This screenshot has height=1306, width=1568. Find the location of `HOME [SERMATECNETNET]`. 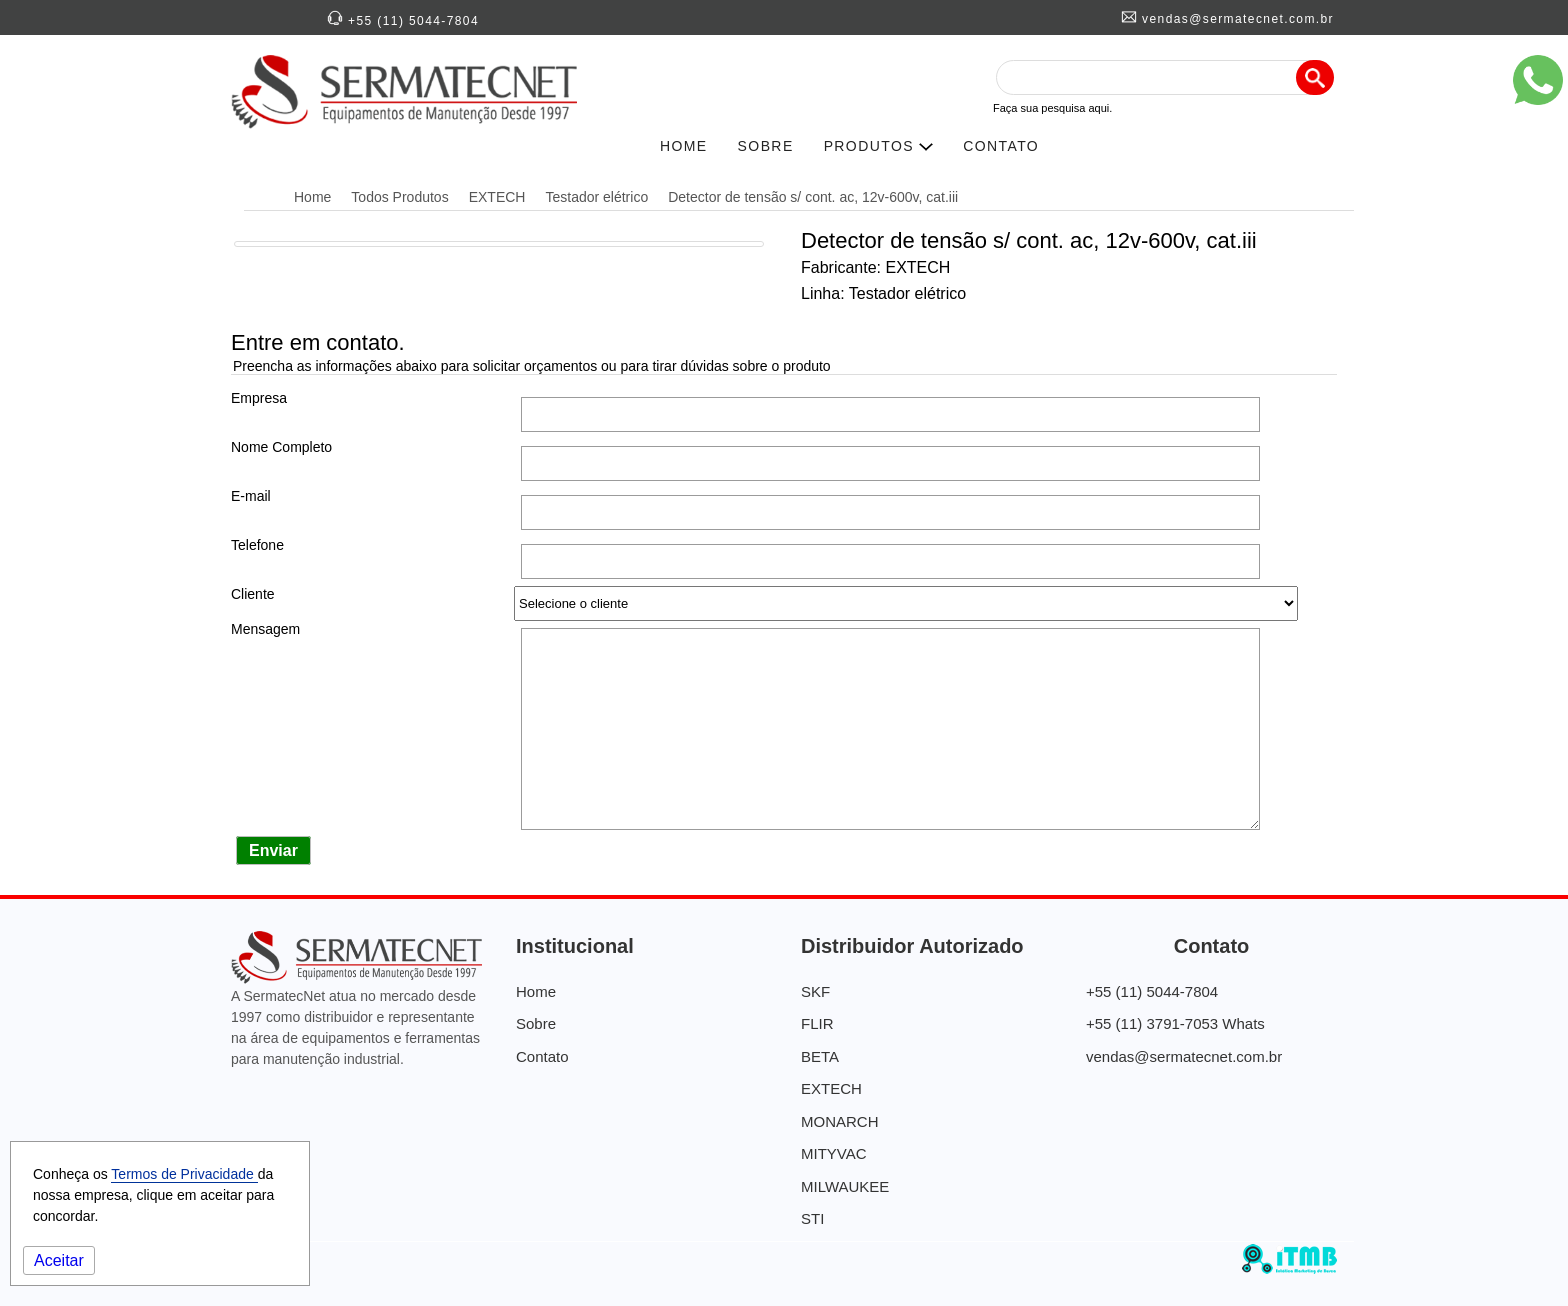

HOME [SERMATECNETNET] is located at coordinates (684, 146).